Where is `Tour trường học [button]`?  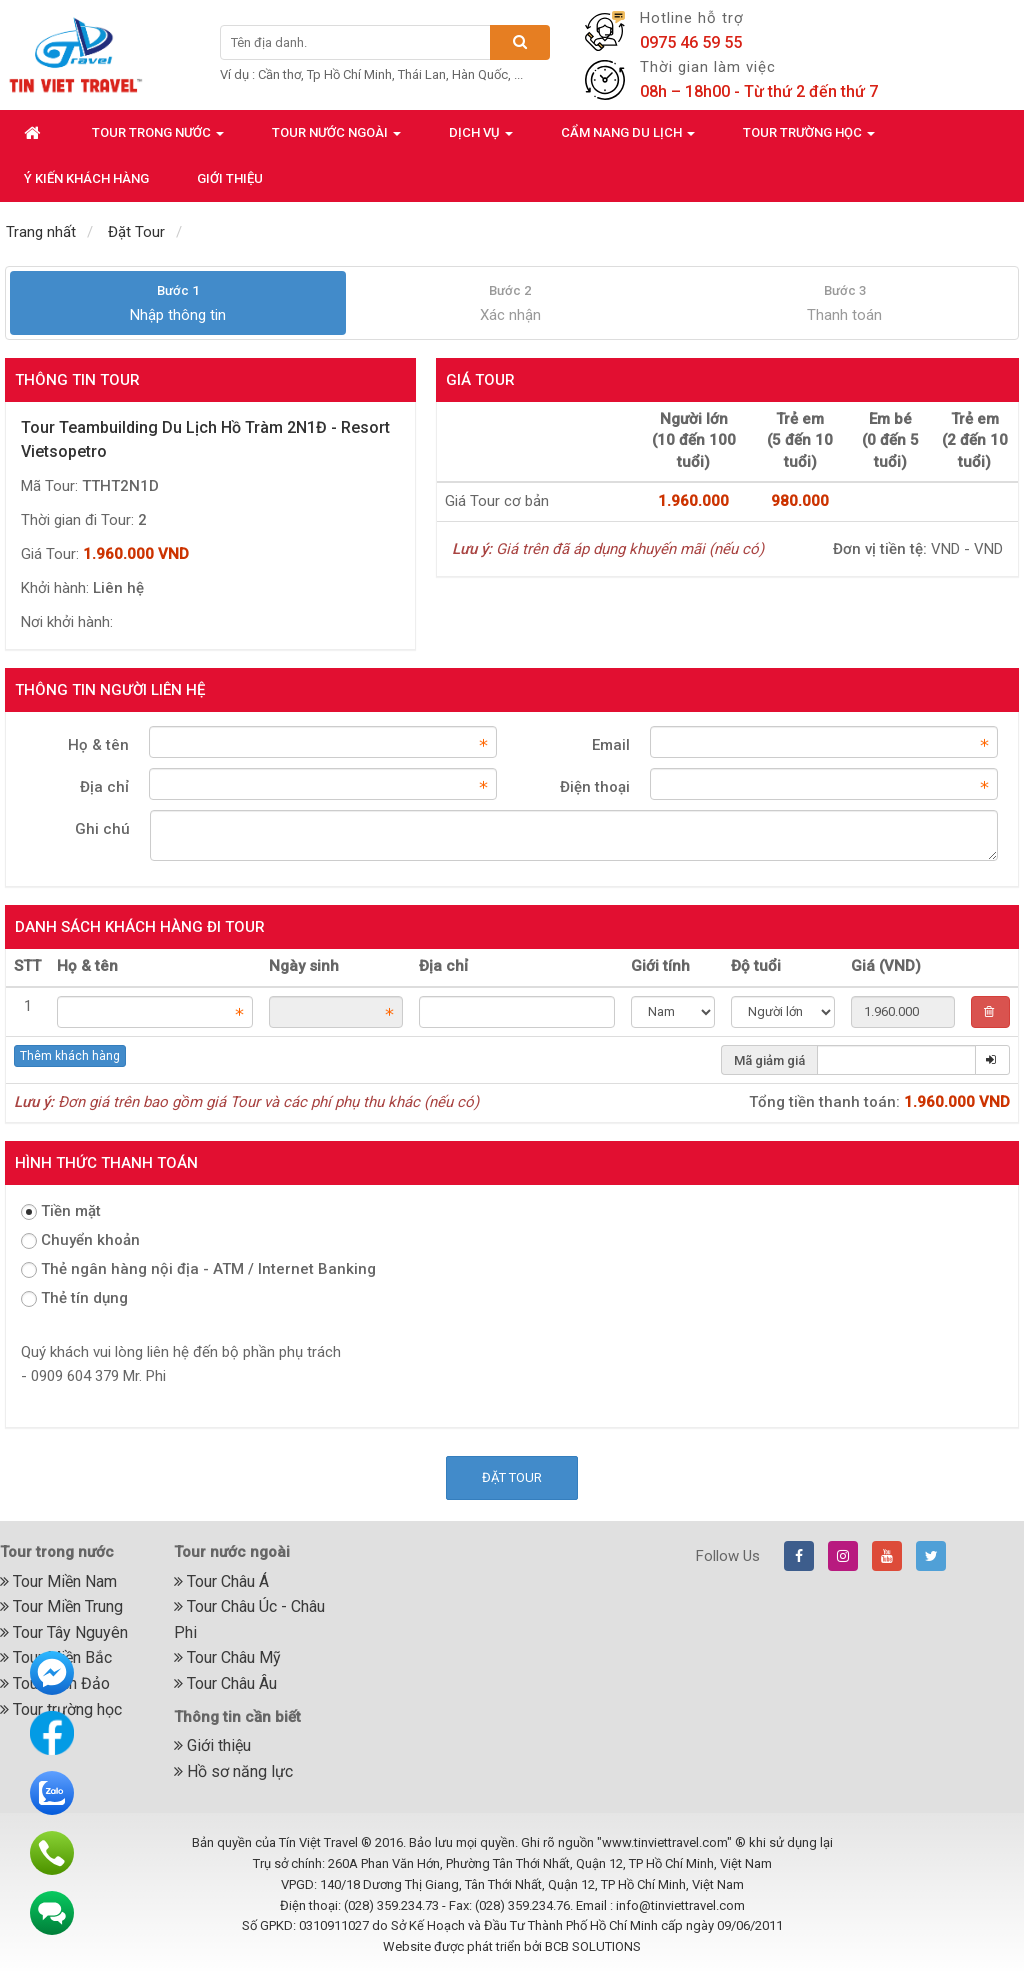 Tour trường học [button] is located at coordinates (809, 138).